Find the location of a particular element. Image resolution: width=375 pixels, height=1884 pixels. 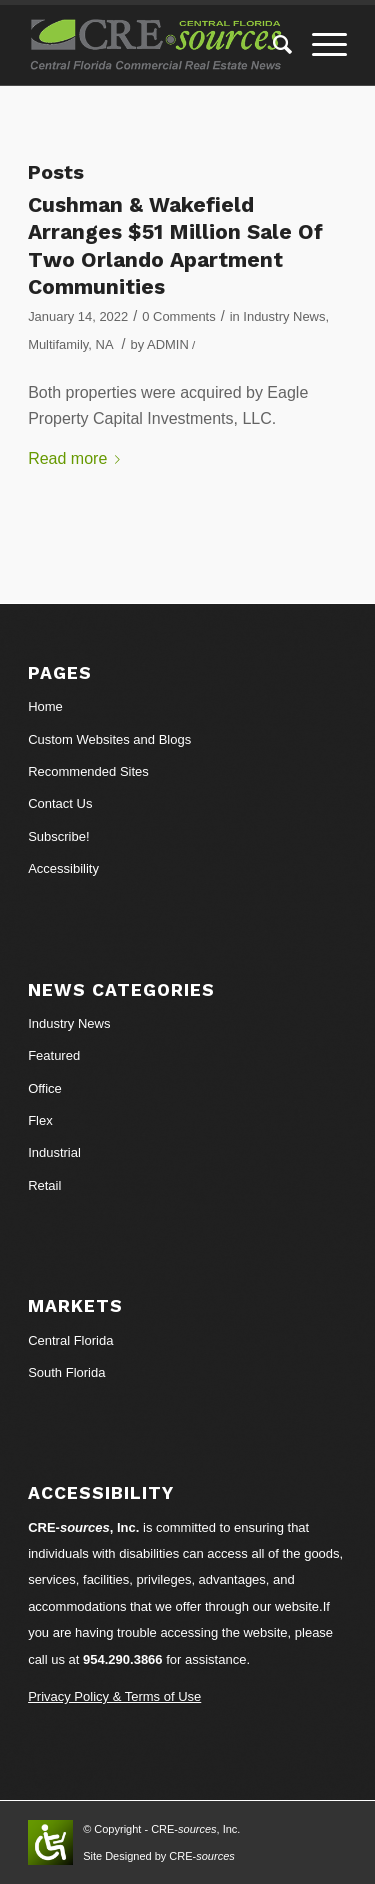

Multifamily is located at coordinates (58, 344).